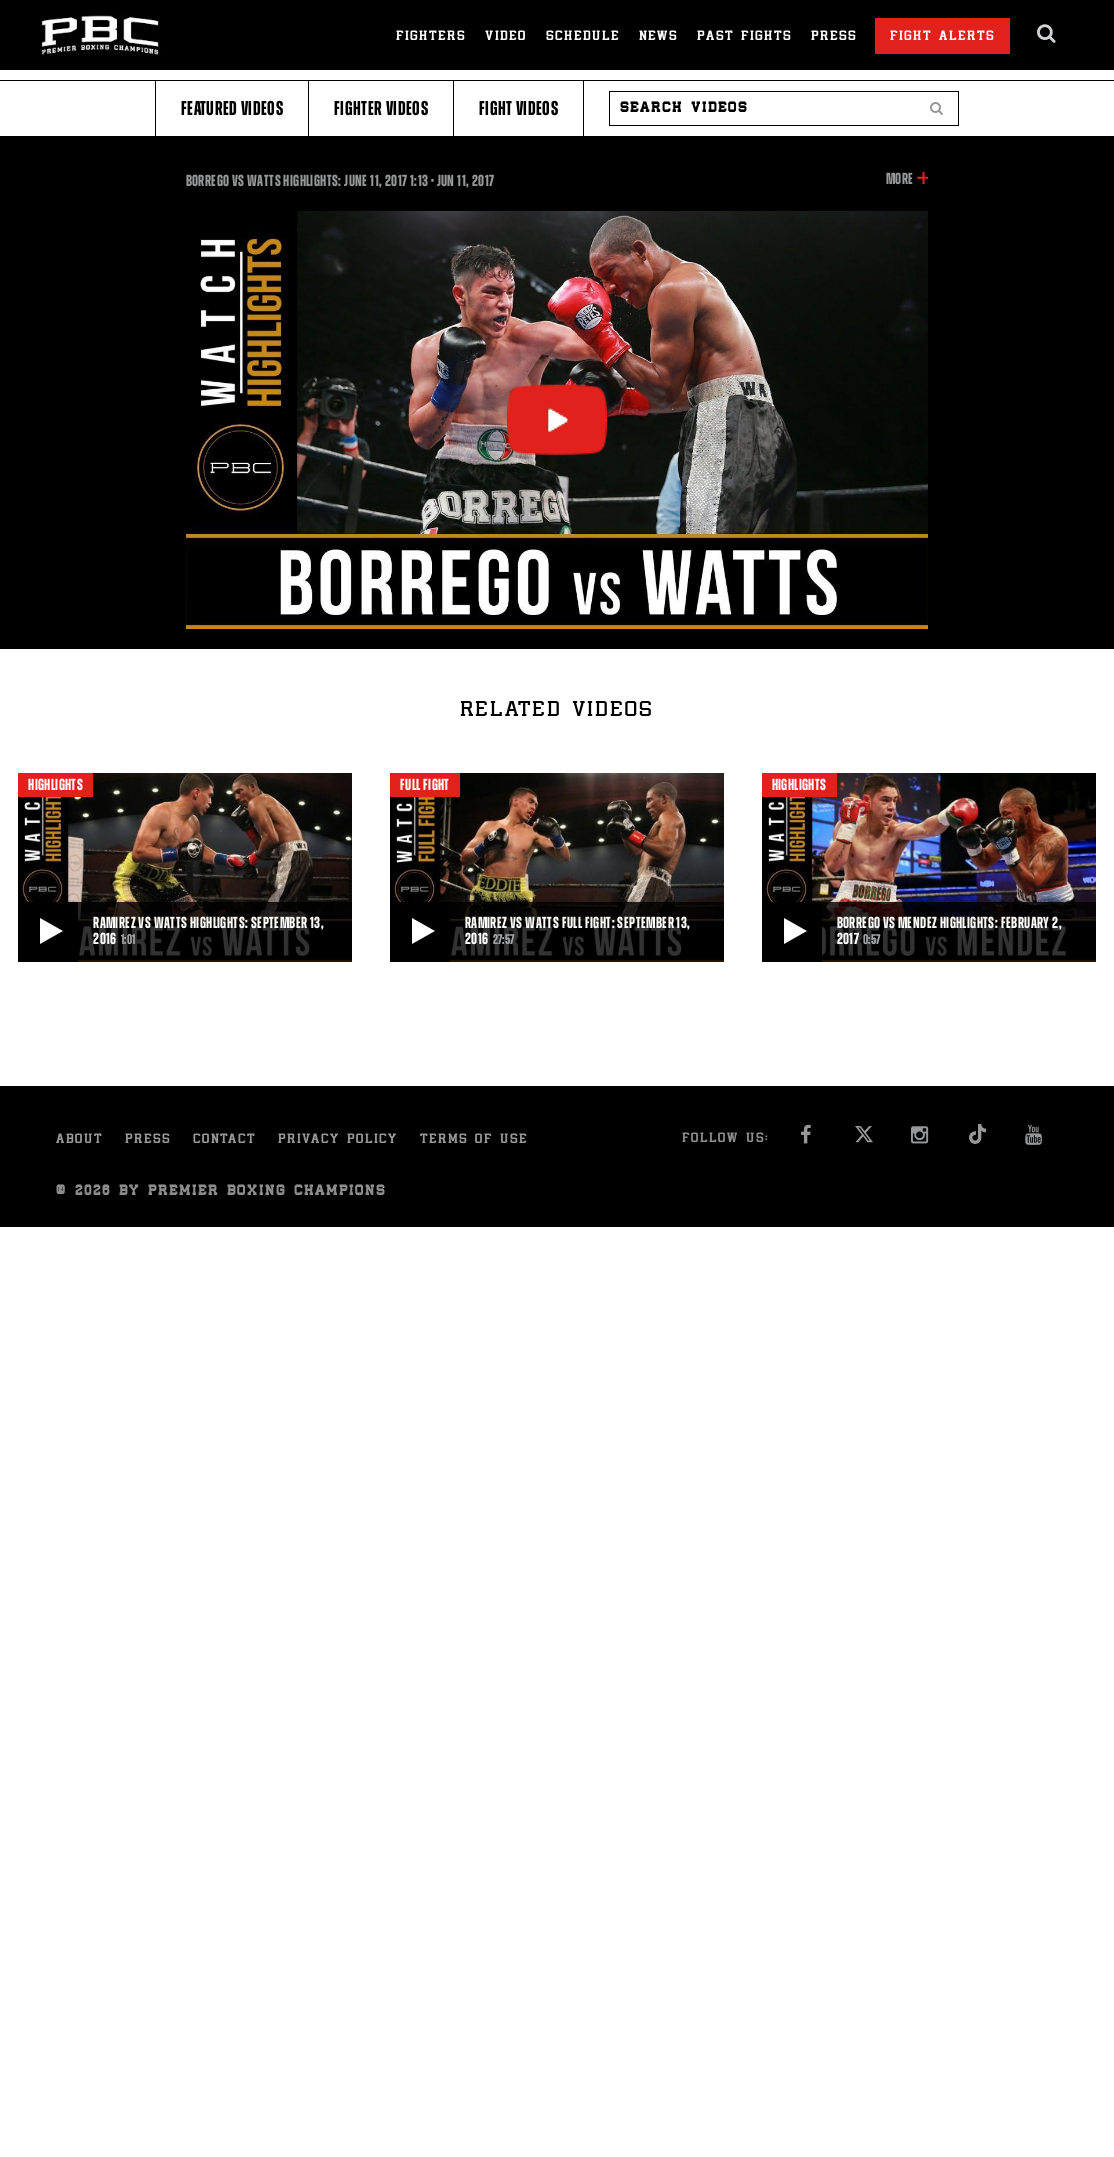 The image size is (1114, 2157). Describe the element at coordinates (899, 179) in the screenshot. I see `More [button]` at that location.